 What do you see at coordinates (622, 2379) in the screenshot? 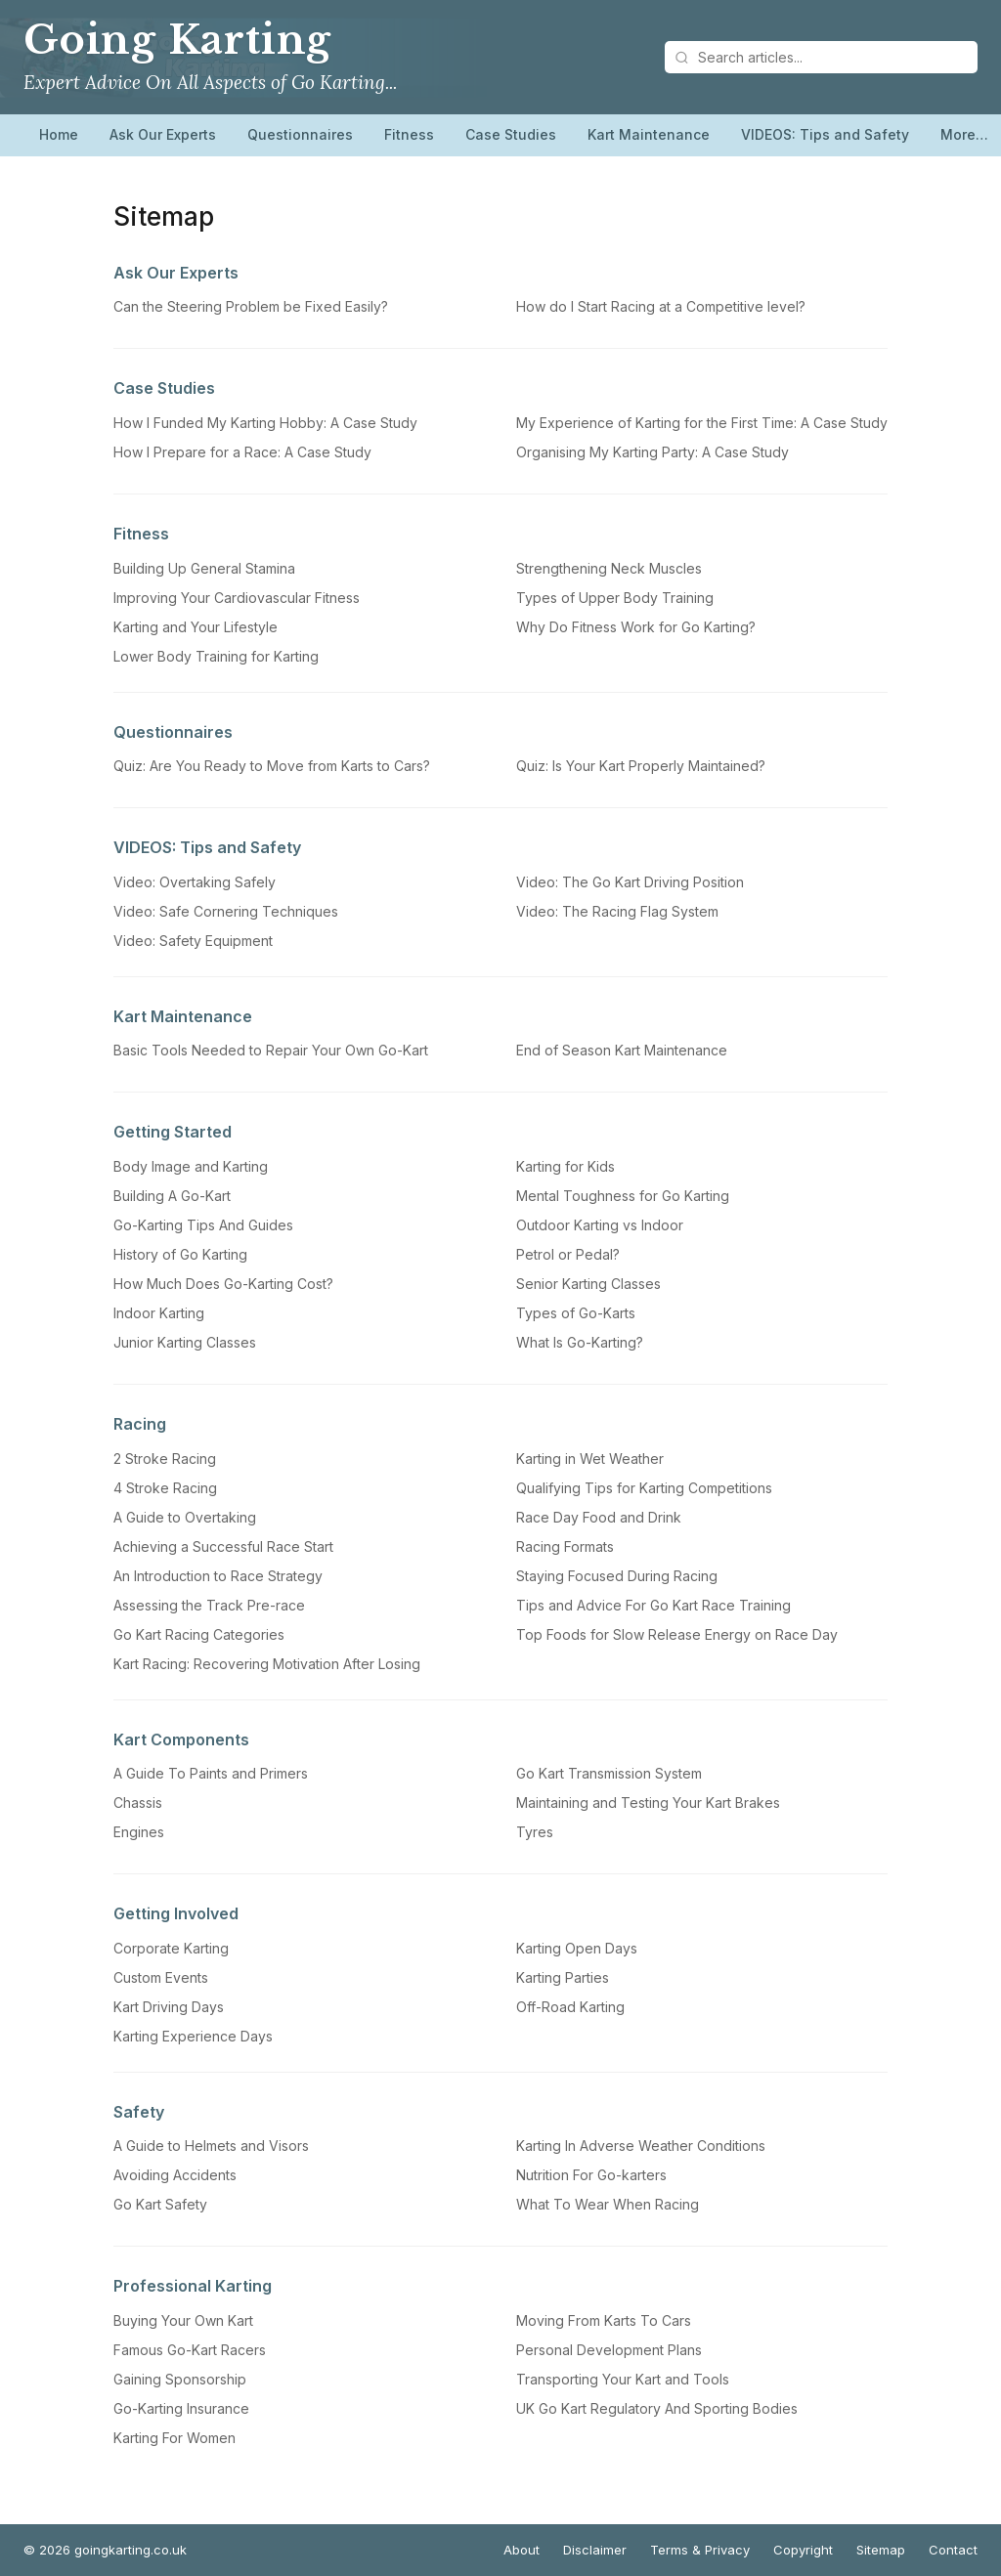
I see `Transporting Your Kart and Tools` at bounding box center [622, 2379].